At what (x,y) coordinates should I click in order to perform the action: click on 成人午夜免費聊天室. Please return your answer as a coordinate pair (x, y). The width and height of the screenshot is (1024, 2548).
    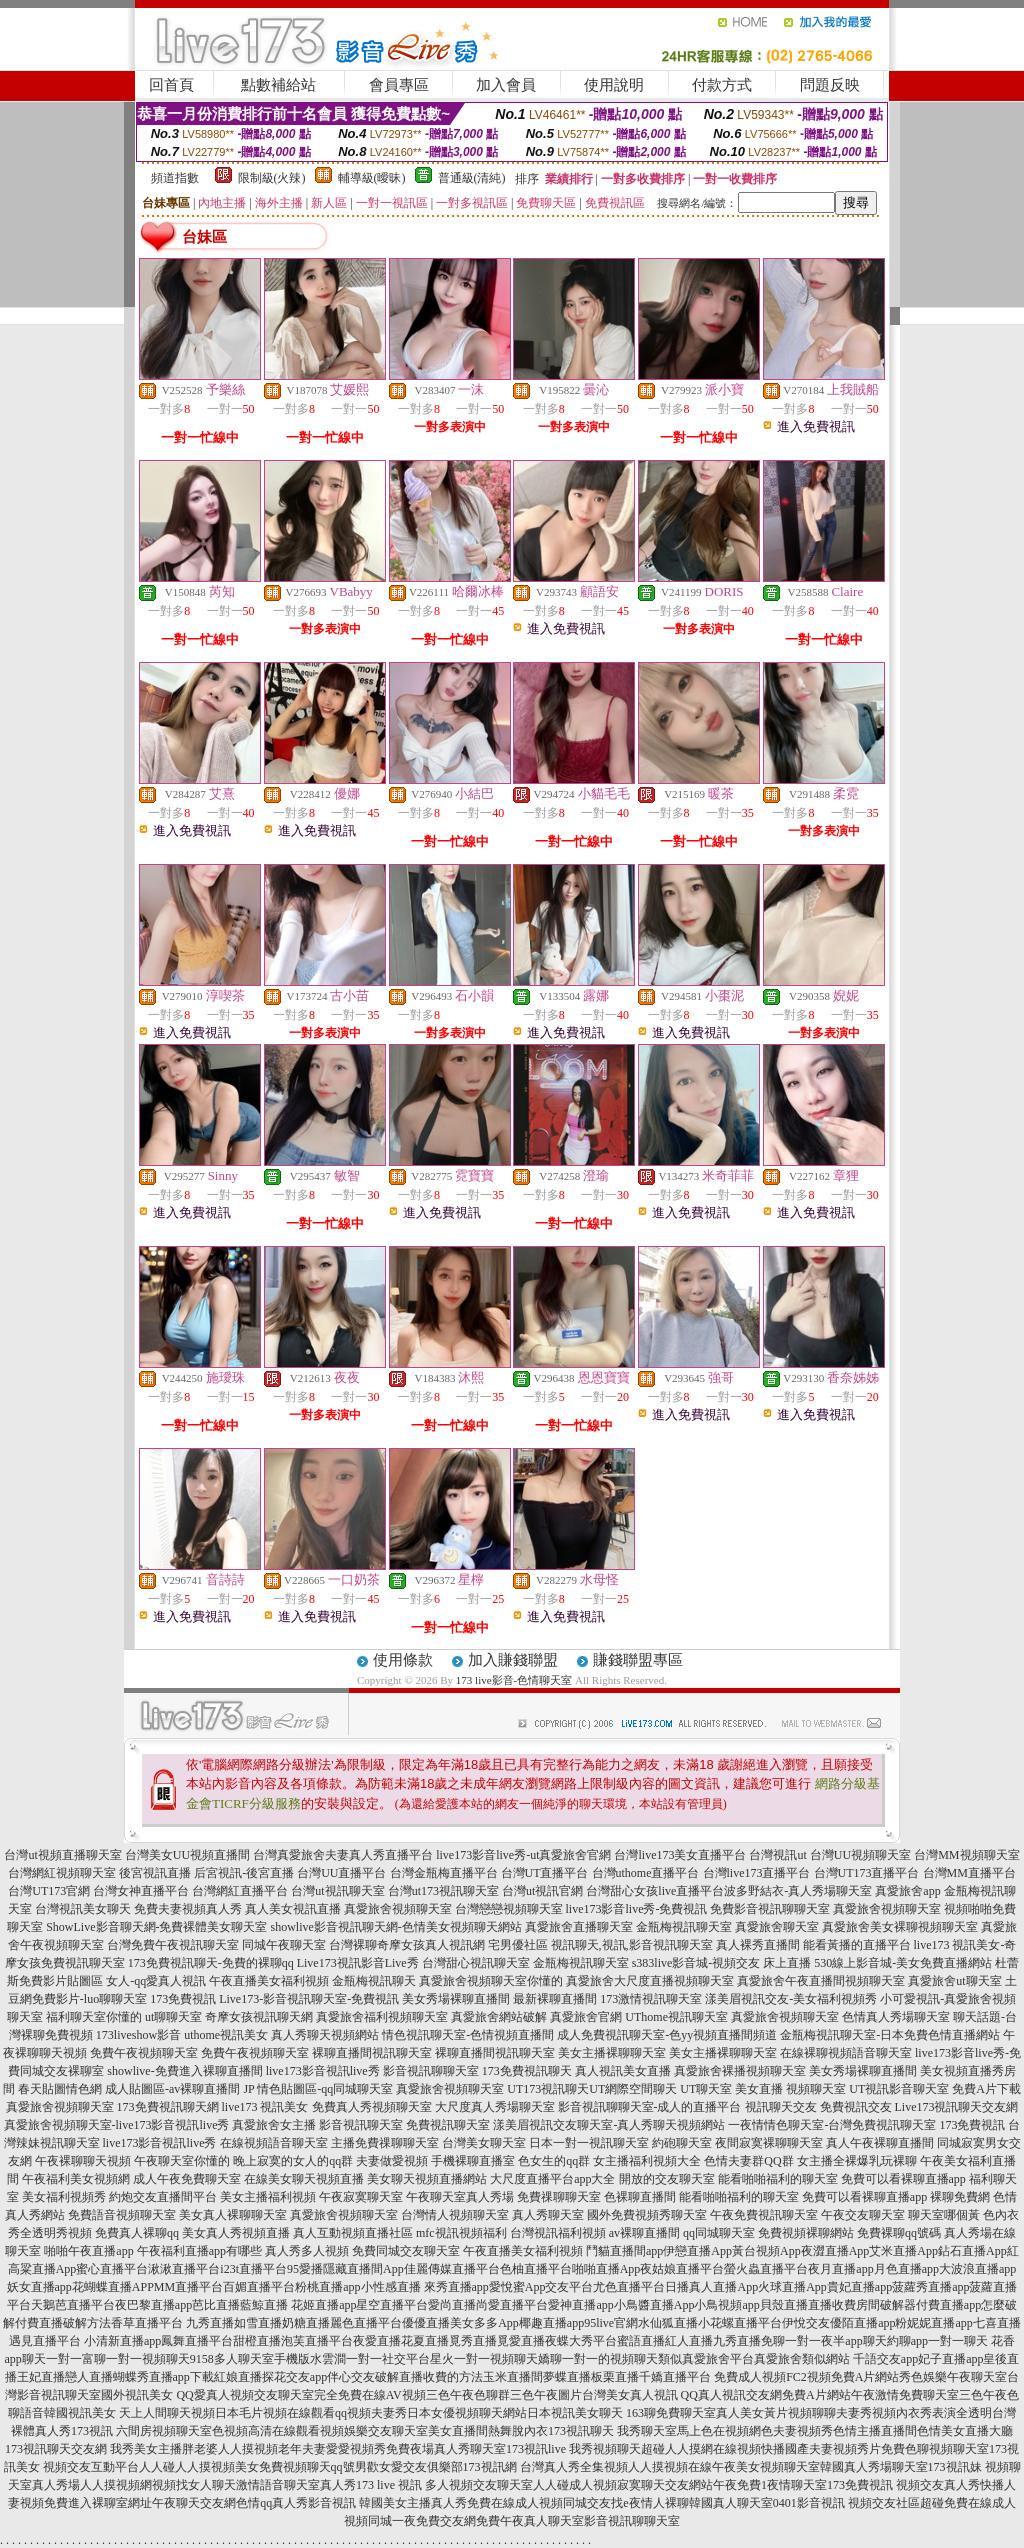
    Looking at the image, I should click on (187, 2179).